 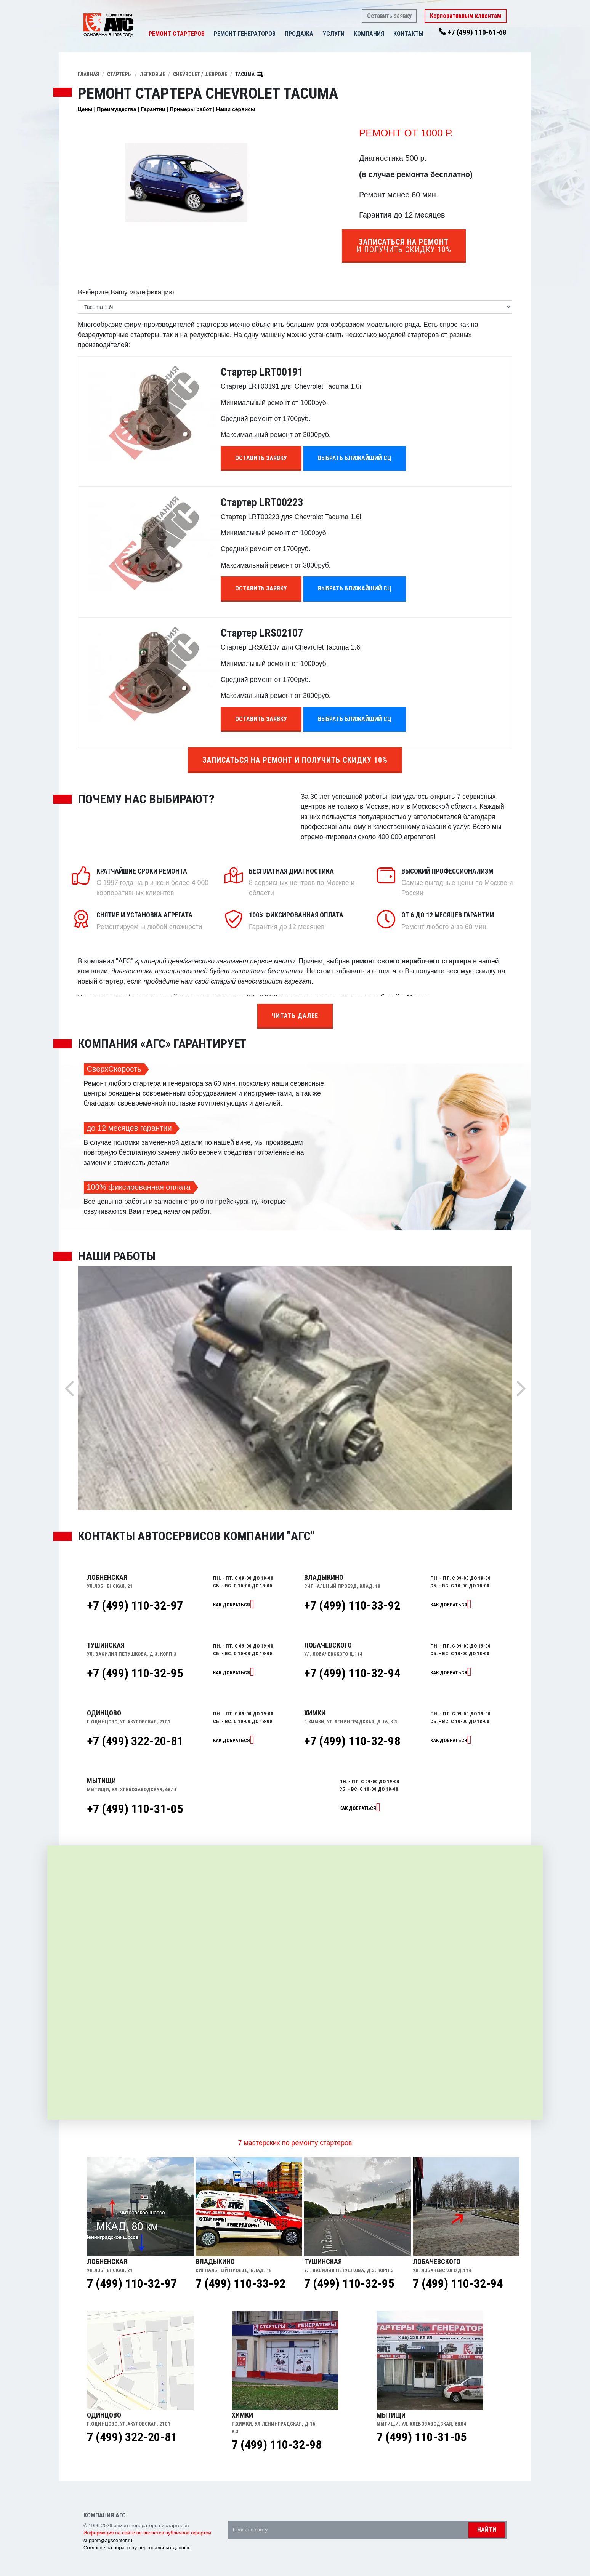 I want to click on Согласие на обработку персональных данных, so click(x=136, y=2547).